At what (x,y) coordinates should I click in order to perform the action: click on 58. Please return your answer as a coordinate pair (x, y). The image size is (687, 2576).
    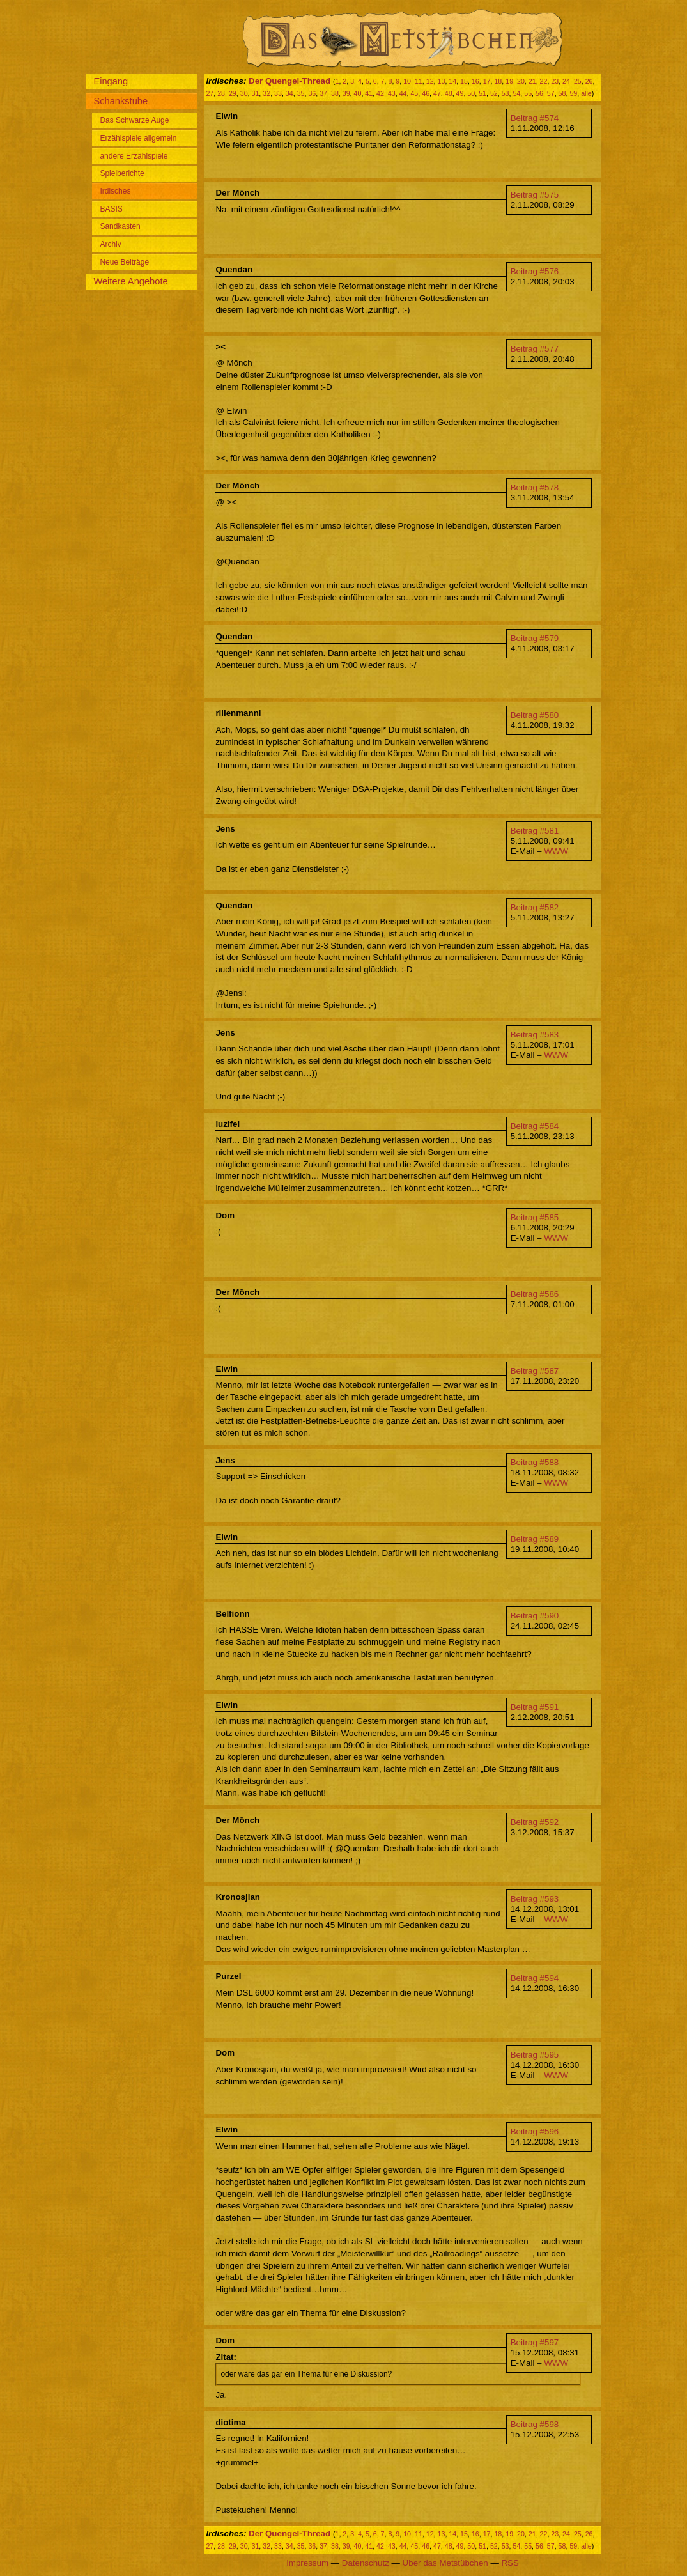
    Looking at the image, I should click on (562, 93).